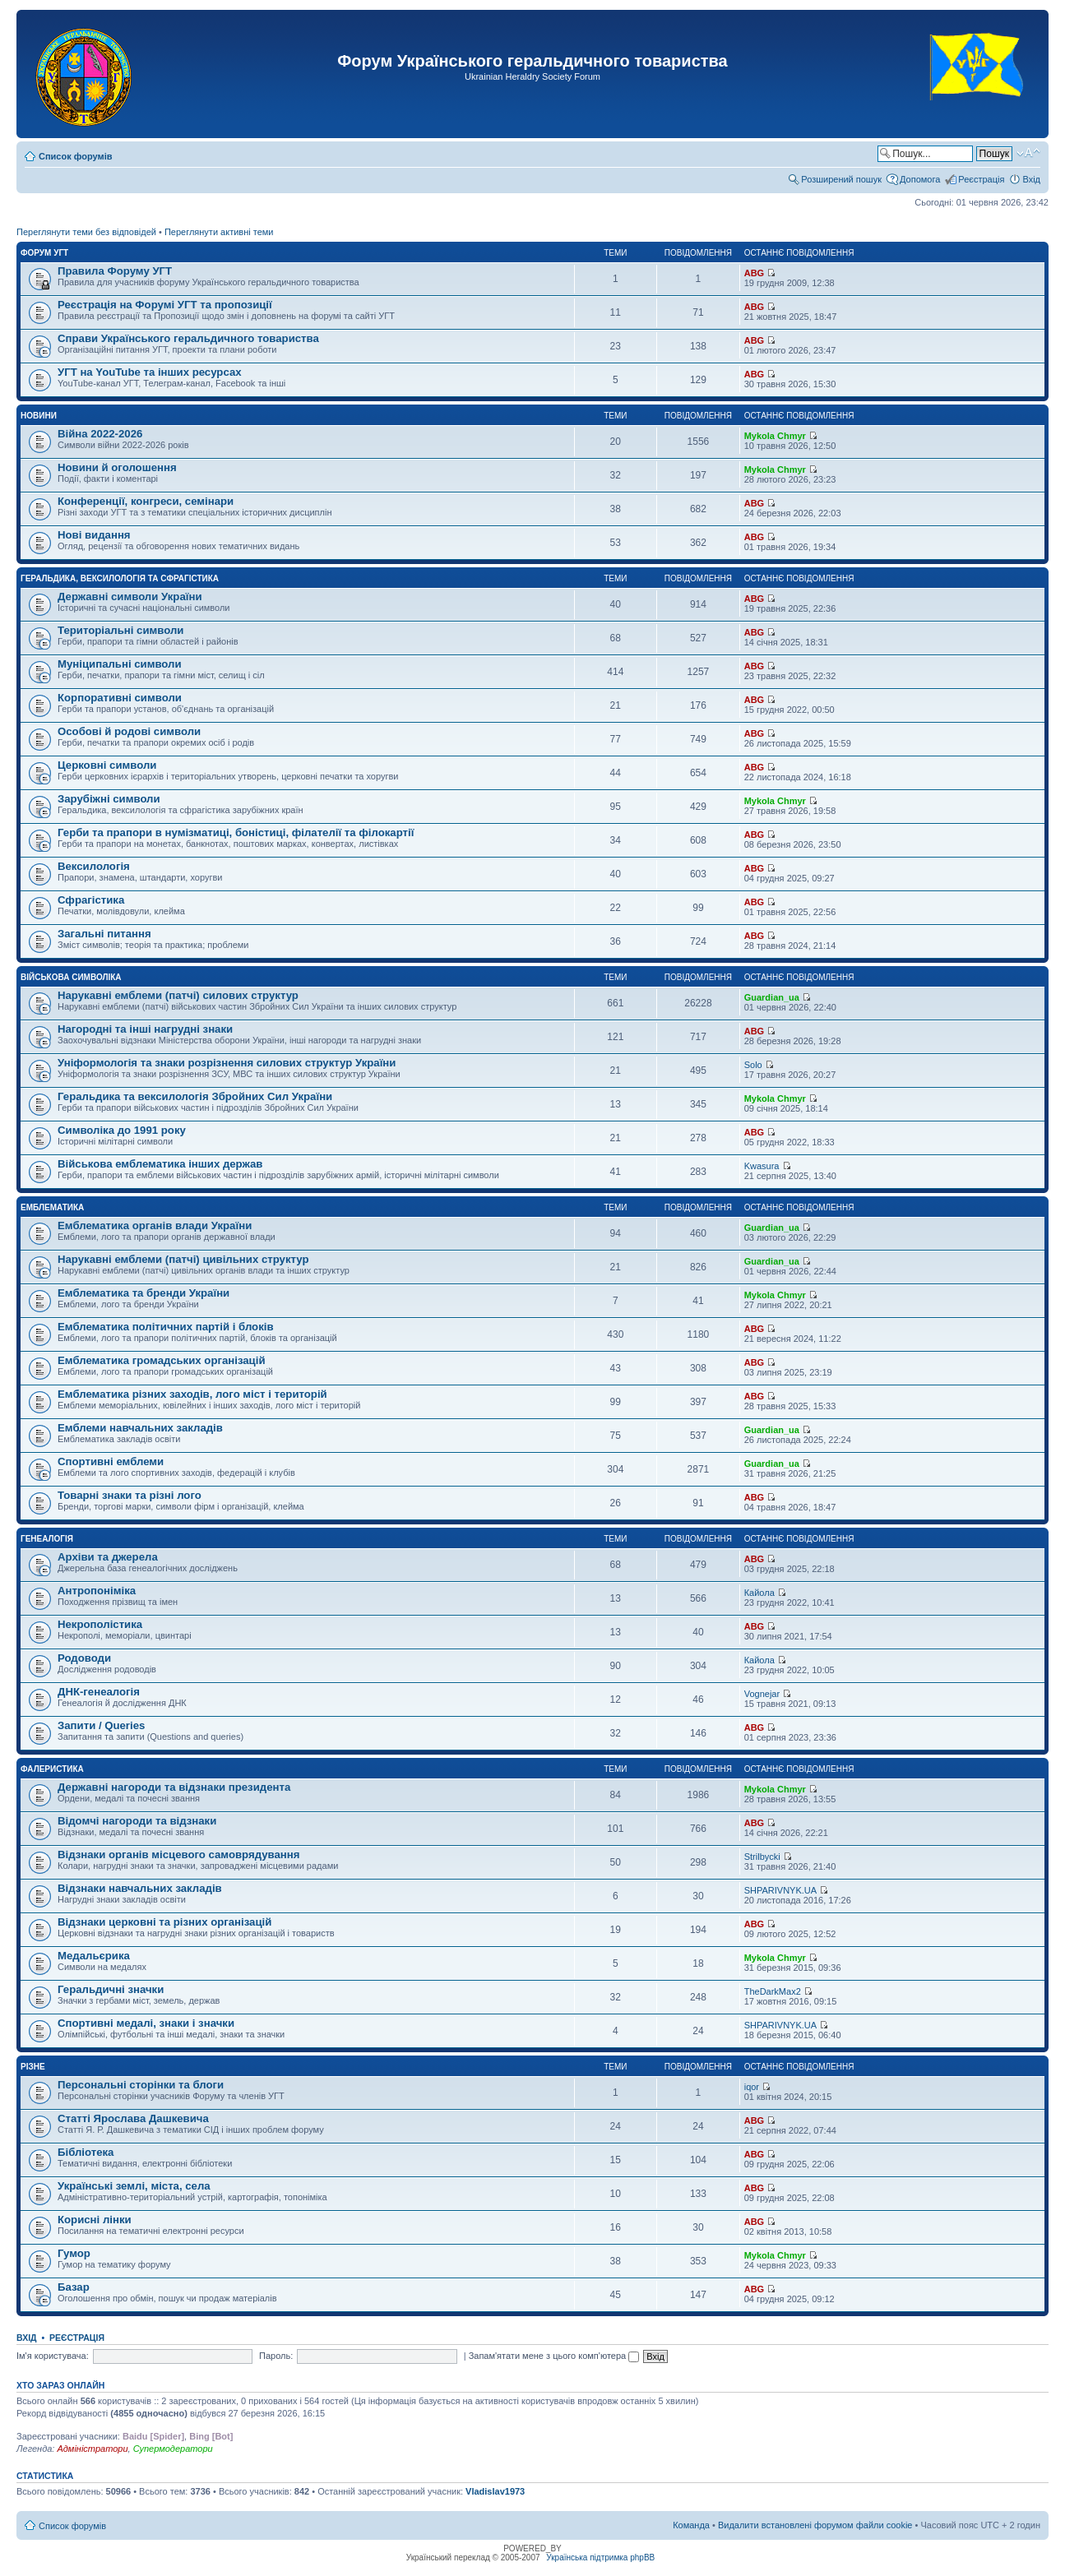 The width and height of the screenshot is (1065, 2576). What do you see at coordinates (86, 232) in the screenshot?
I see `Переглянути теми без відповідей` at bounding box center [86, 232].